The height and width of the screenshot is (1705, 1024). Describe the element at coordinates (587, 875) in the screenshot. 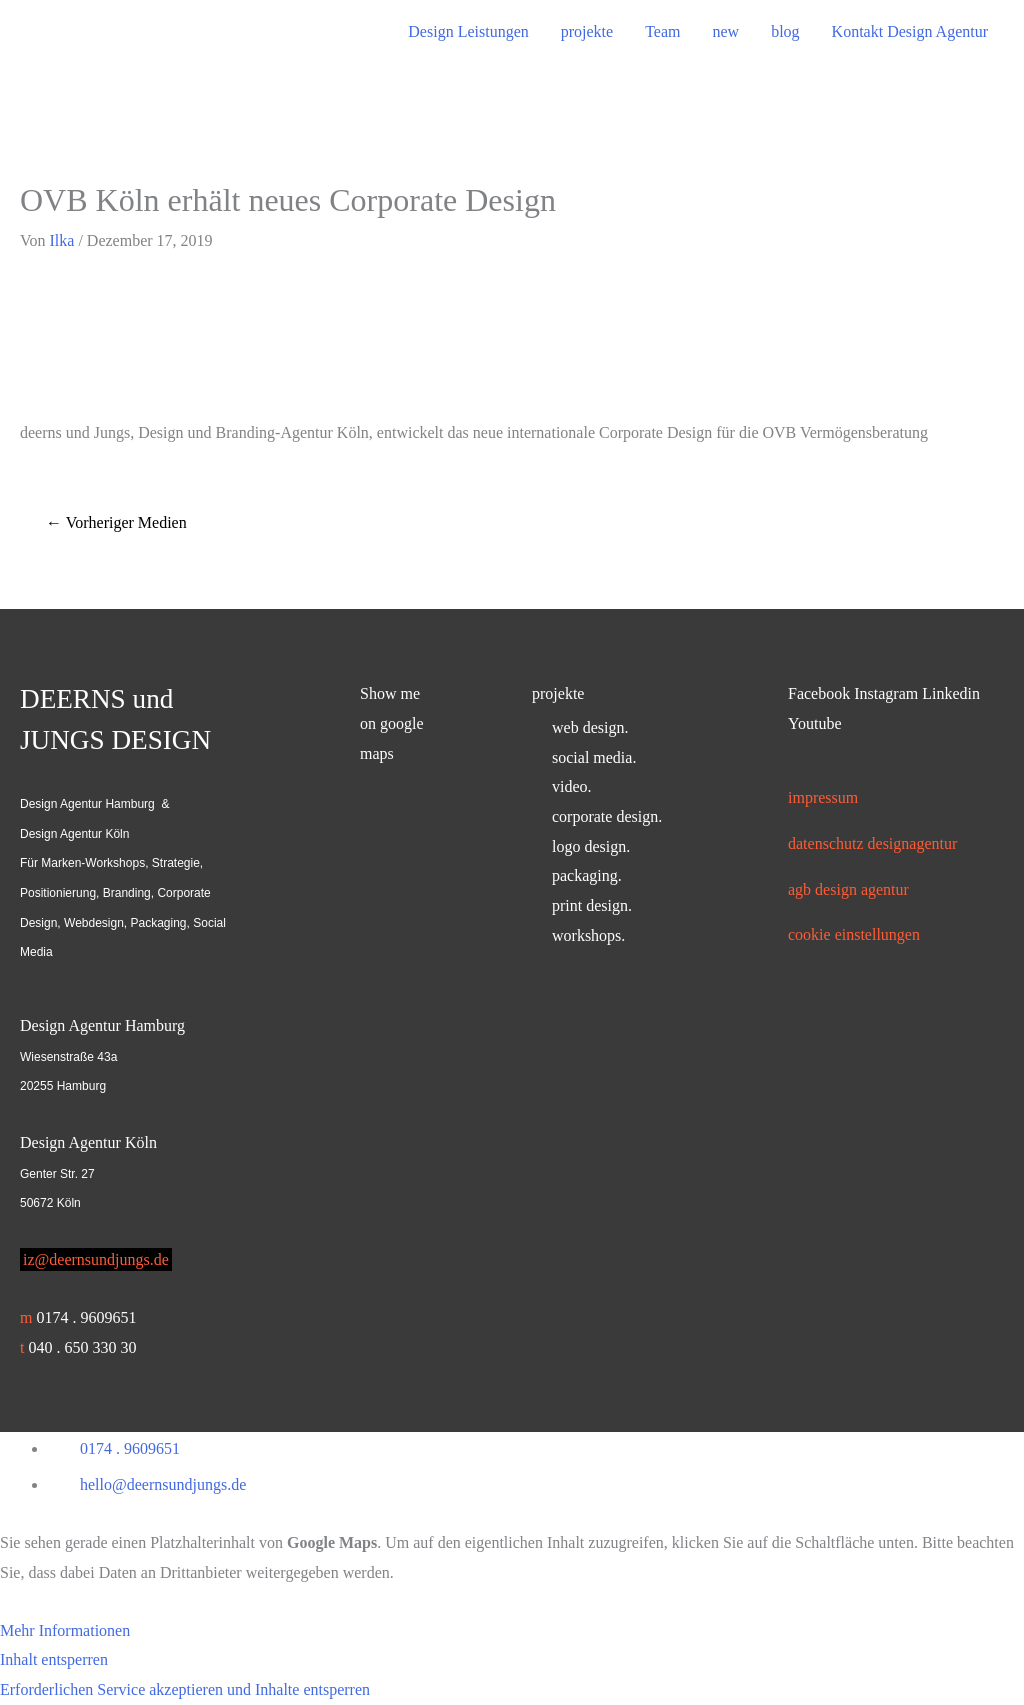

I see `packaging.` at that location.